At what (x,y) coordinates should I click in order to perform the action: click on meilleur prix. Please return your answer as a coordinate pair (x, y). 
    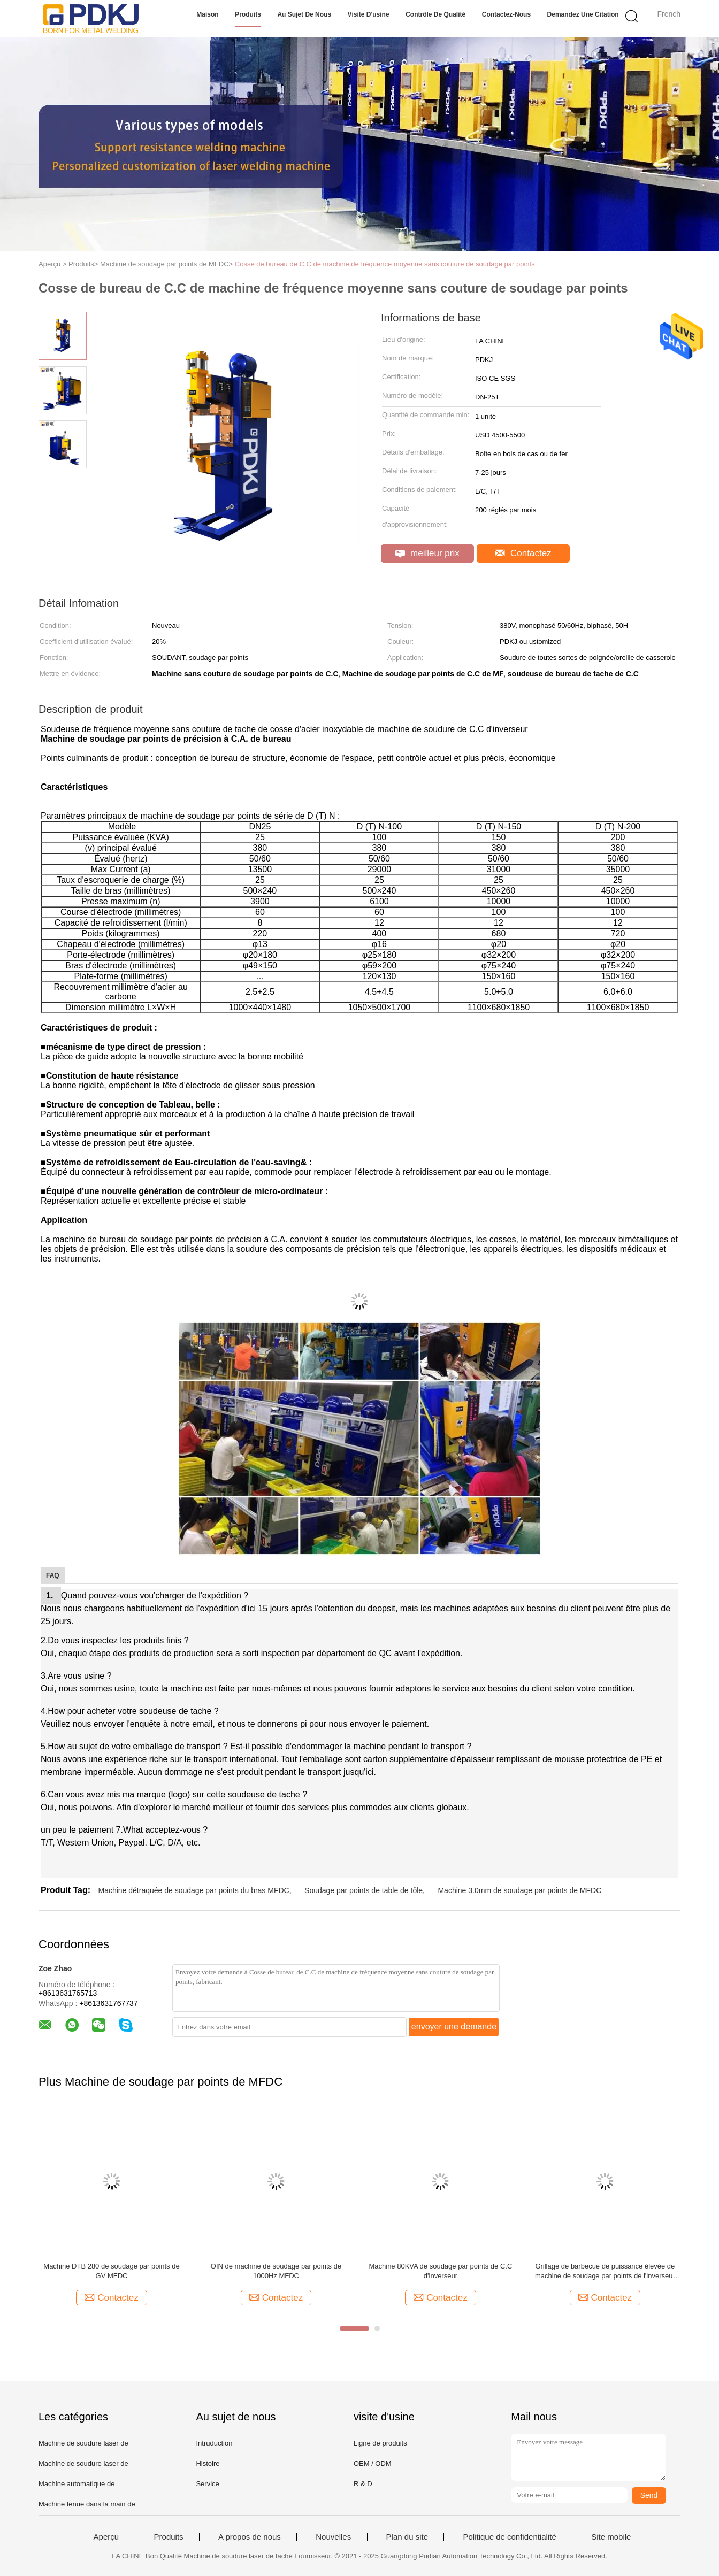
    Looking at the image, I should click on (427, 553).